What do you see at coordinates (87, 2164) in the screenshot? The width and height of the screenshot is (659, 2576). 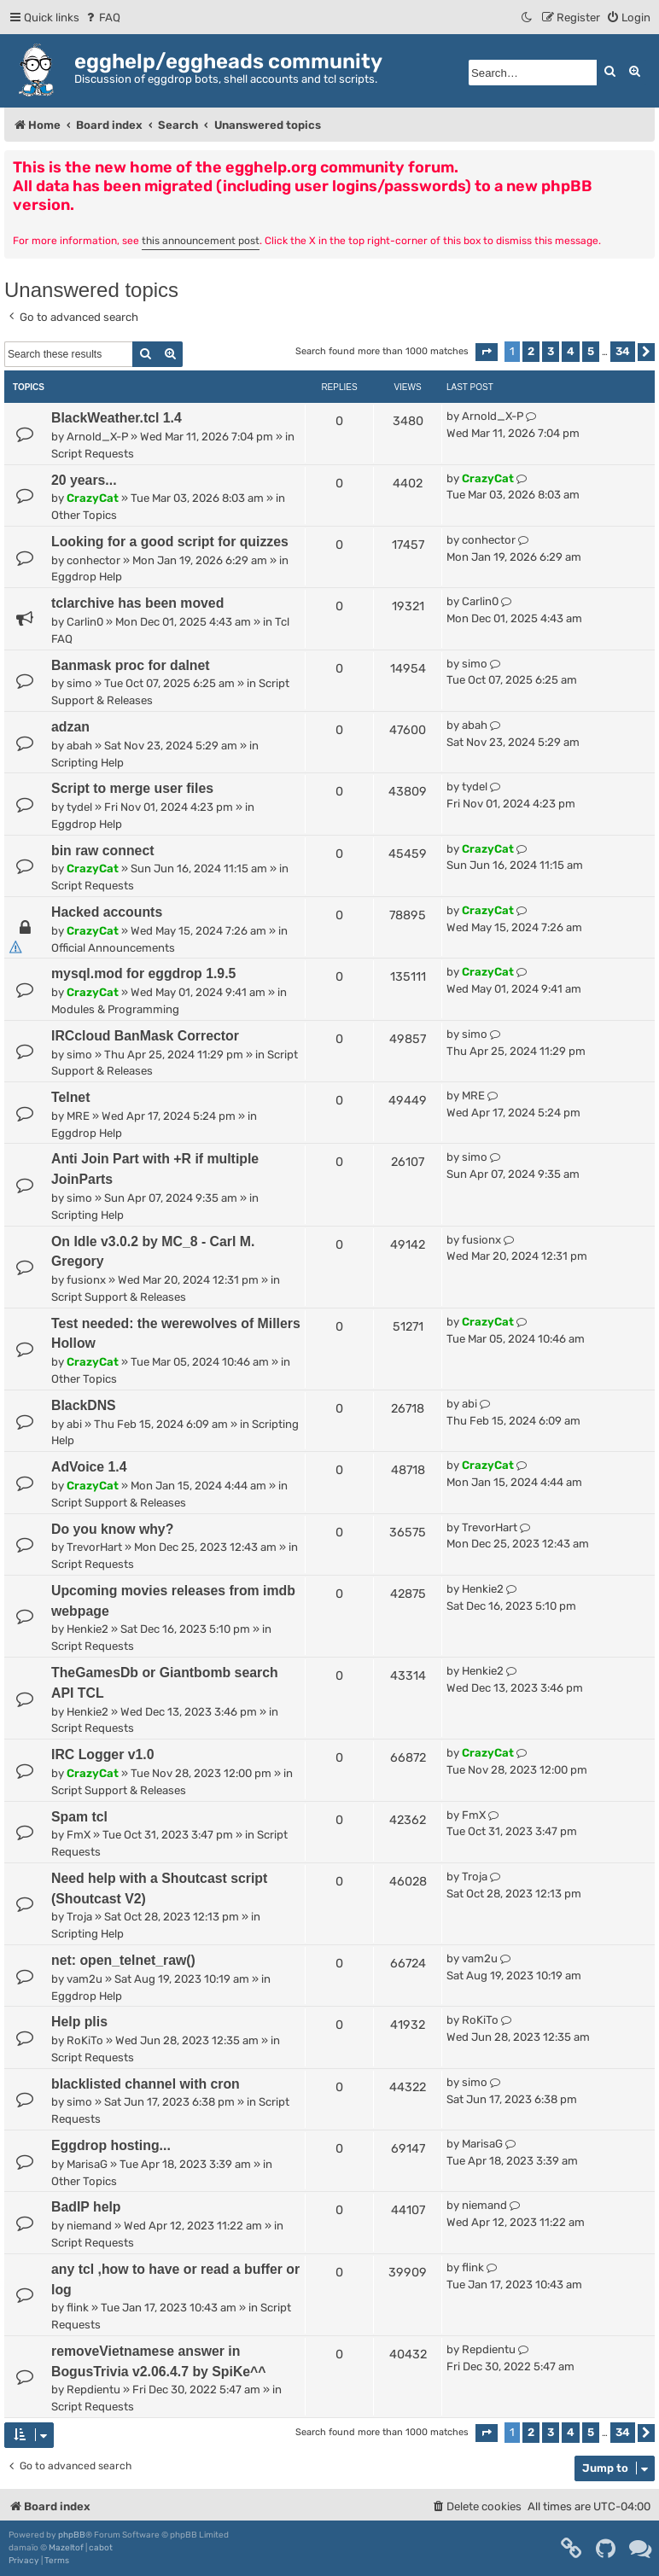 I see `MarisaG` at bounding box center [87, 2164].